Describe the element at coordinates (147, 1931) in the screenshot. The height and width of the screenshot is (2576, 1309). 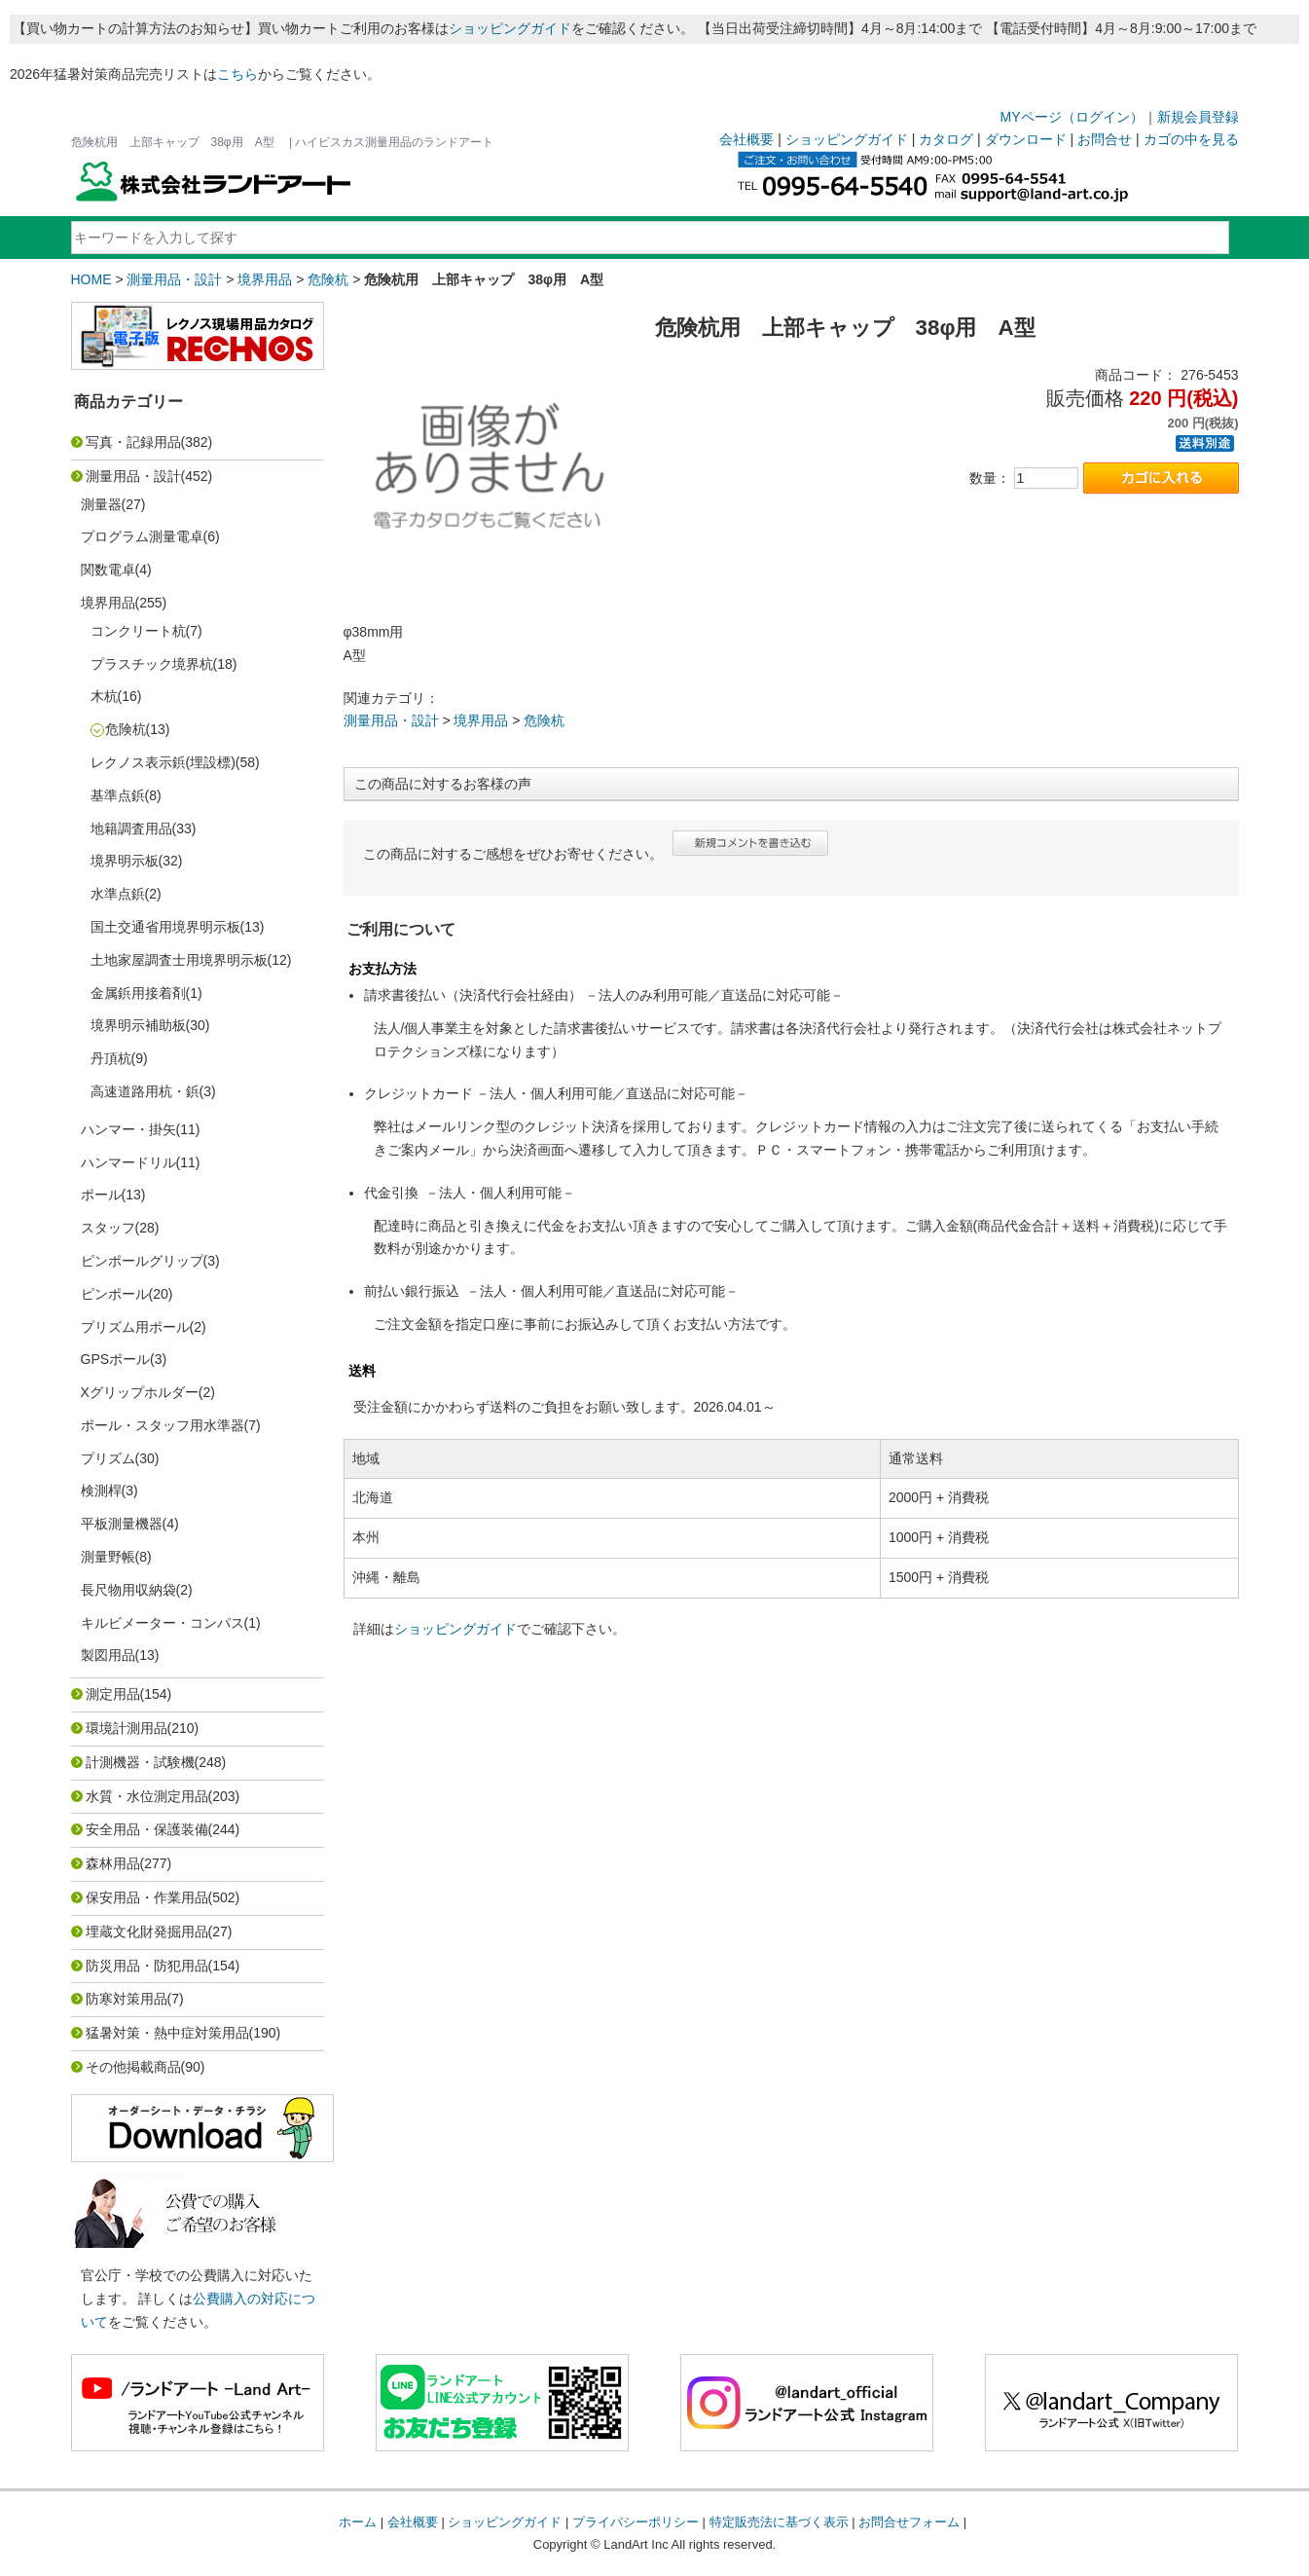
I see `埋蔵文化財発掘用品` at that location.